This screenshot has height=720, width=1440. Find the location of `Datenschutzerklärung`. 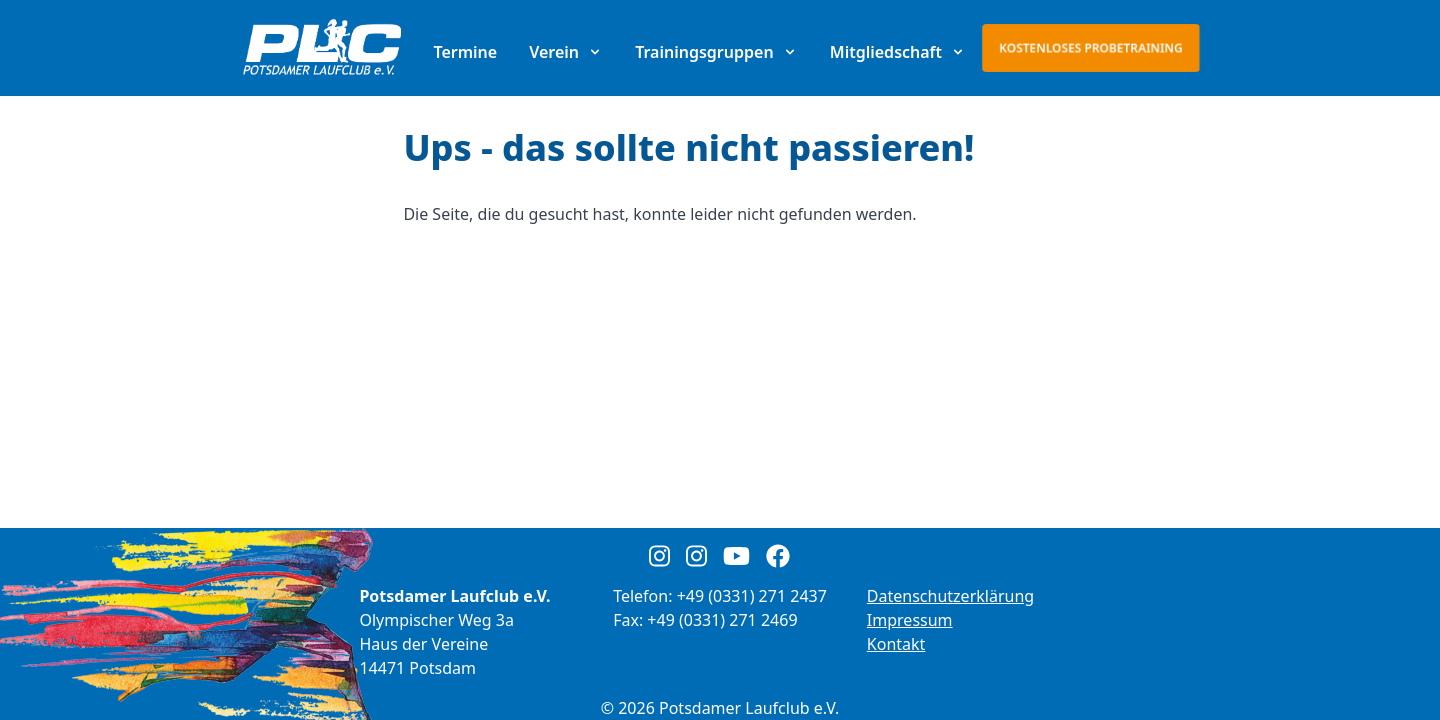

Datenschutzerklärung is located at coordinates (950, 596).